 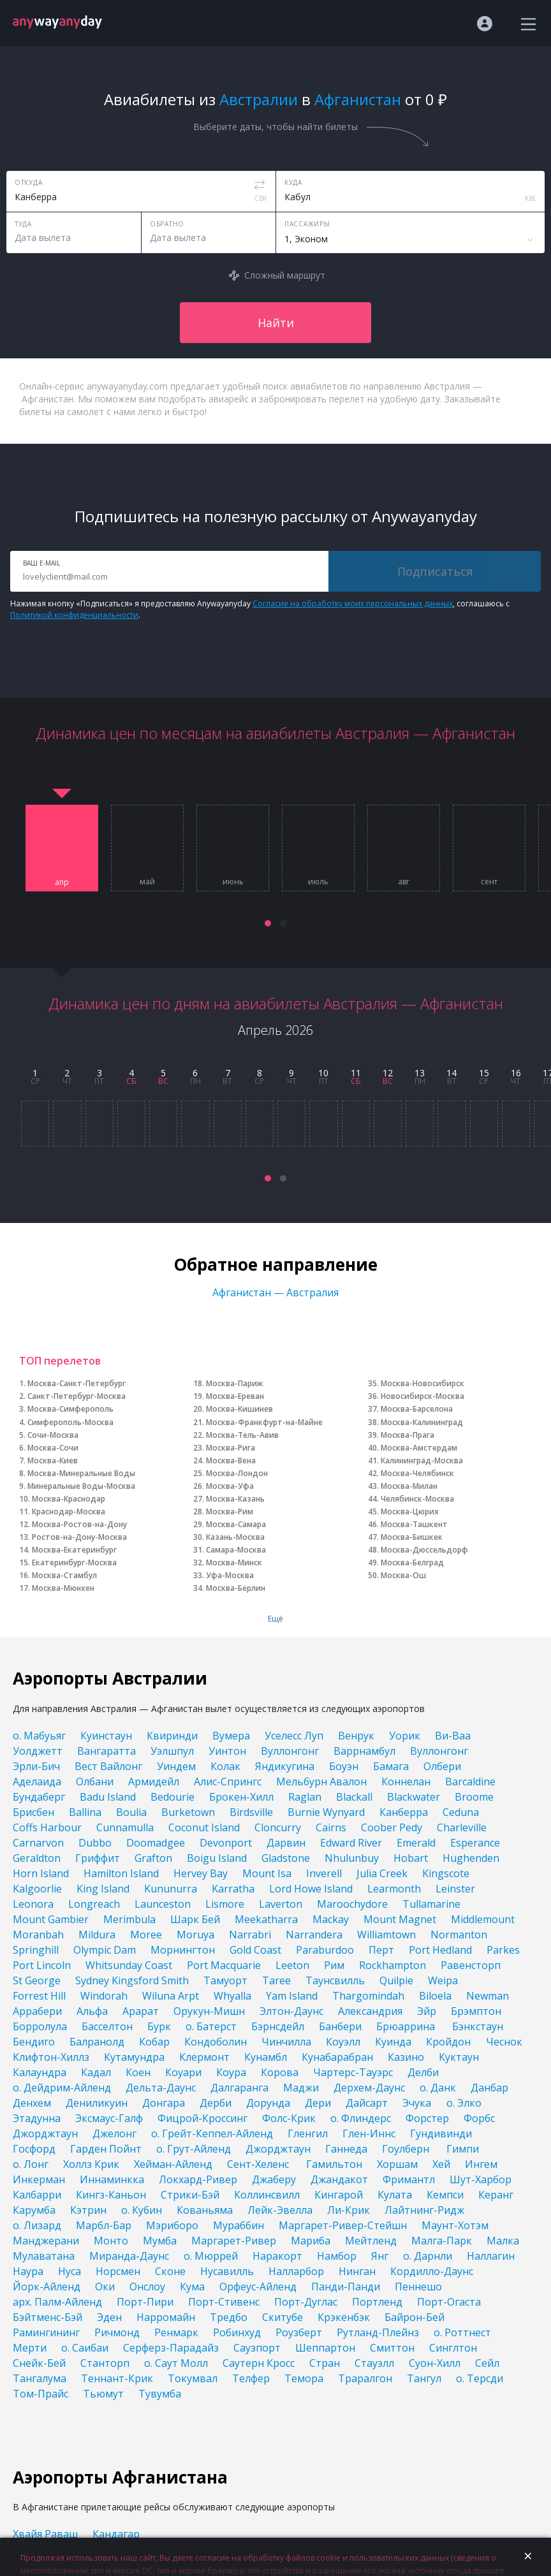 I want to click on Маргарет-Ривер, so click(x=233, y=2241).